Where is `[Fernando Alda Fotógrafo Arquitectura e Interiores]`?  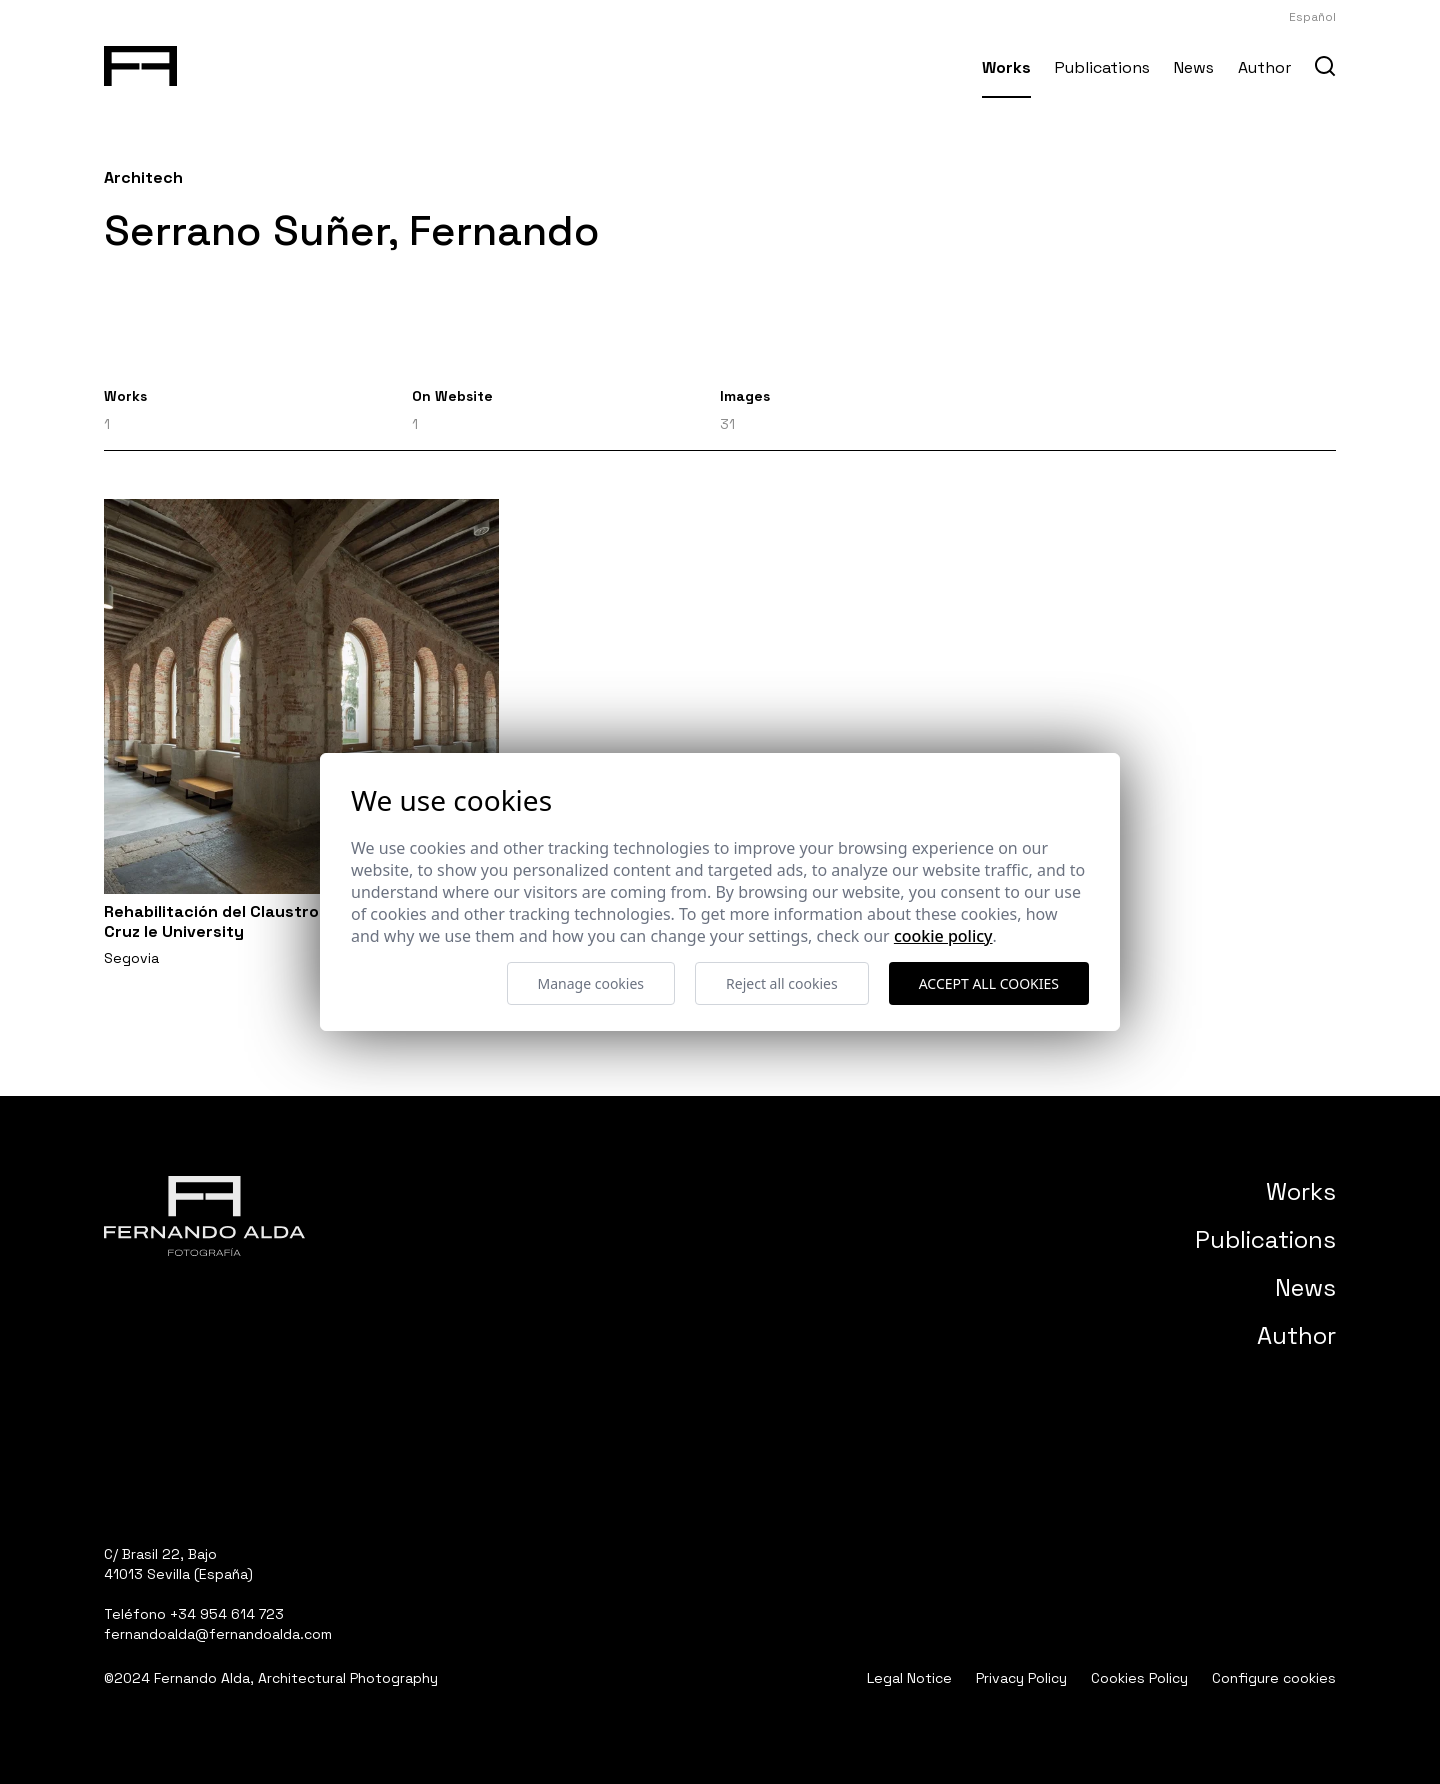 [Fernando Alda Fotógrafo Arquitectura e Interiores] is located at coordinates (140, 62).